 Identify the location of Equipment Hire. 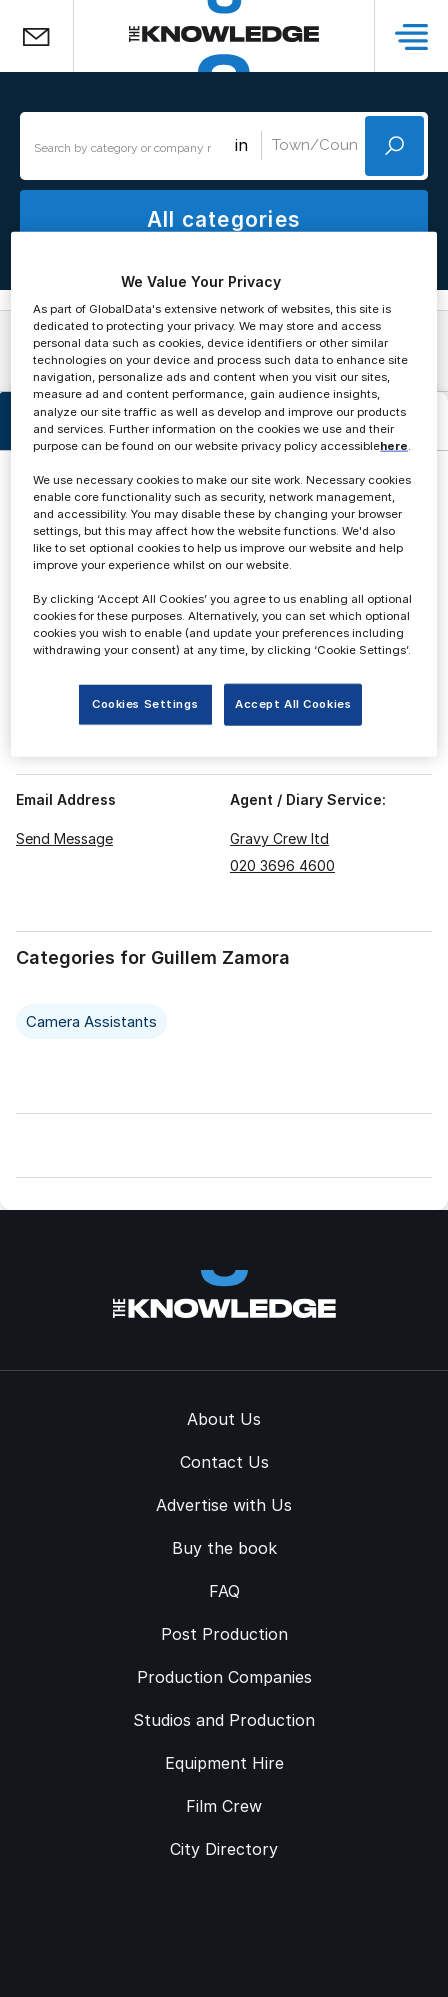
(224, 1763).